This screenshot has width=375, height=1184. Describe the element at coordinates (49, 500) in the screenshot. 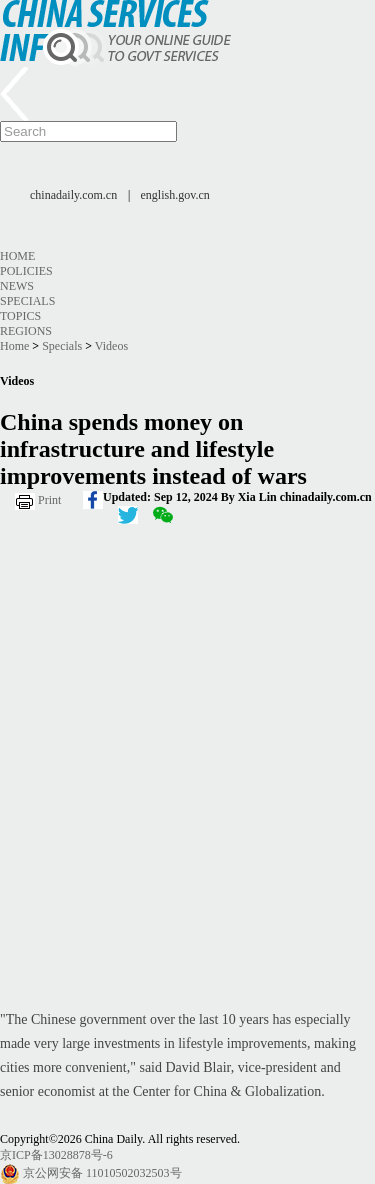

I see `Print` at that location.